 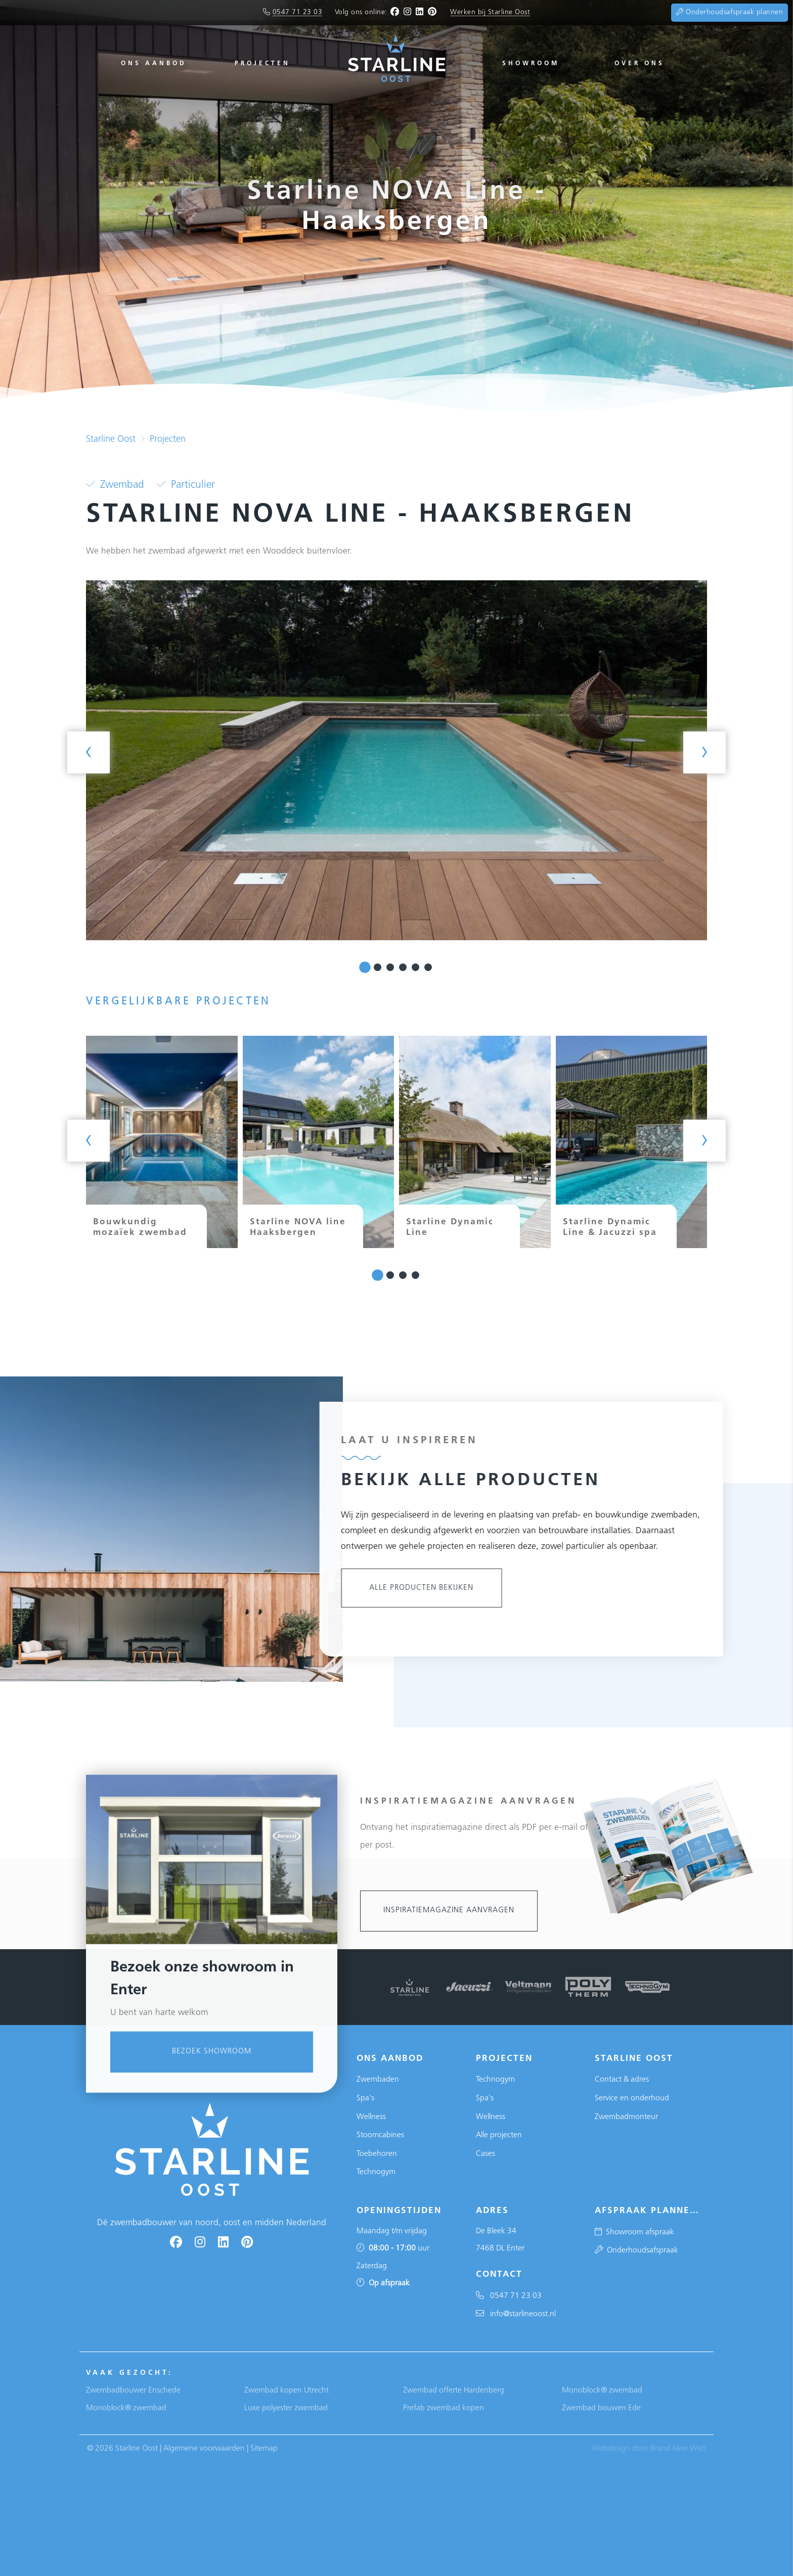 What do you see at coordinates (448, 1910) in the screenshot?
I see `Inspiratiemagazine aanvragen` at bounding box center [448, 1910].